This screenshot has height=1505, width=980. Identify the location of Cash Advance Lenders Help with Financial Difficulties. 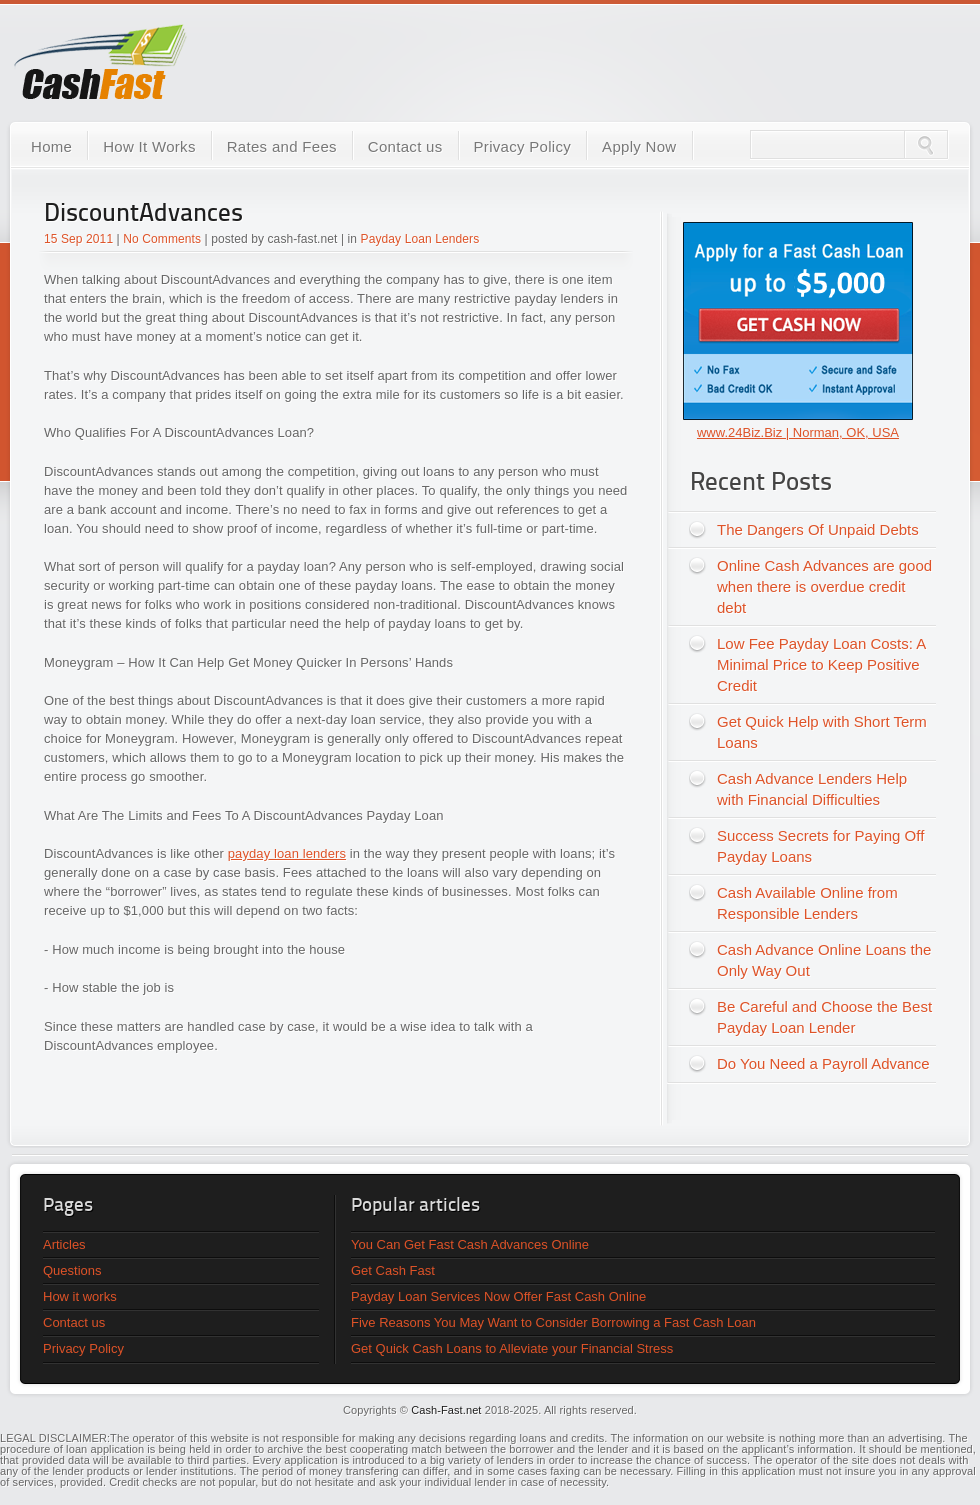
(812, 789).